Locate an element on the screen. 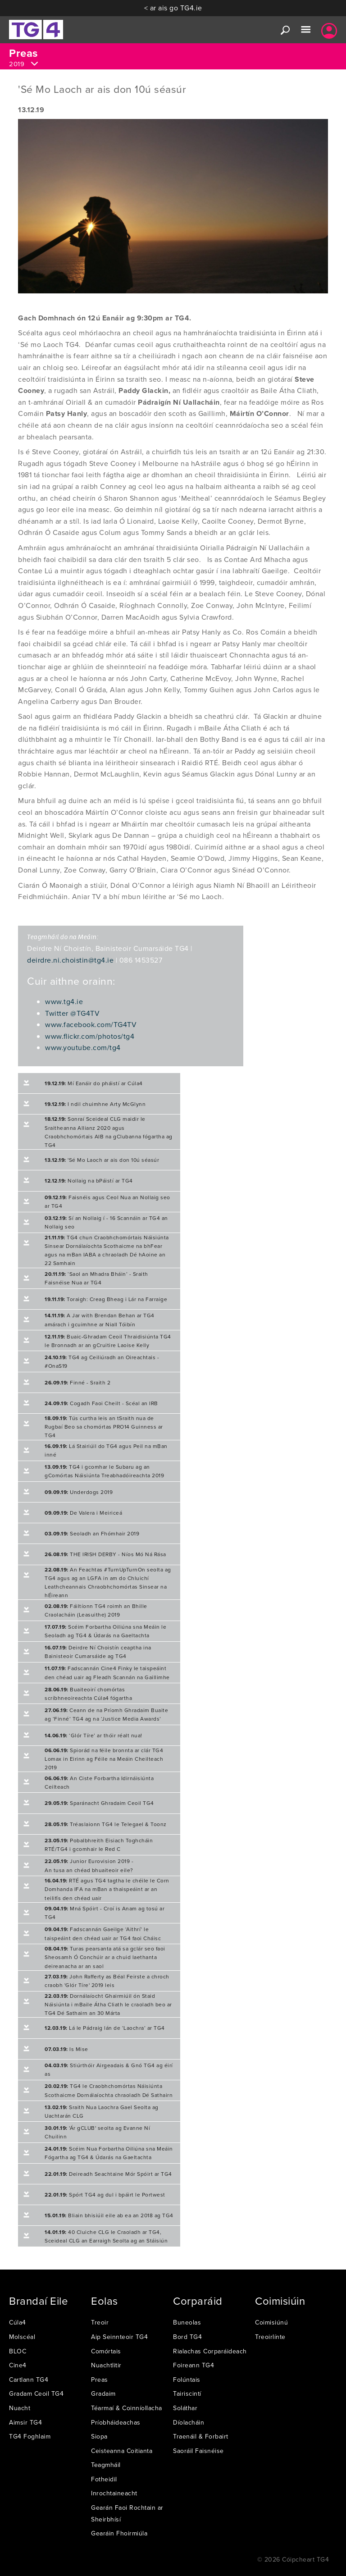 Image resolution: width=346 pixels, height=2576 pixels. Tréaslaionn TG4 le Telegael & Toonz is located at coordinates (106, 1824).